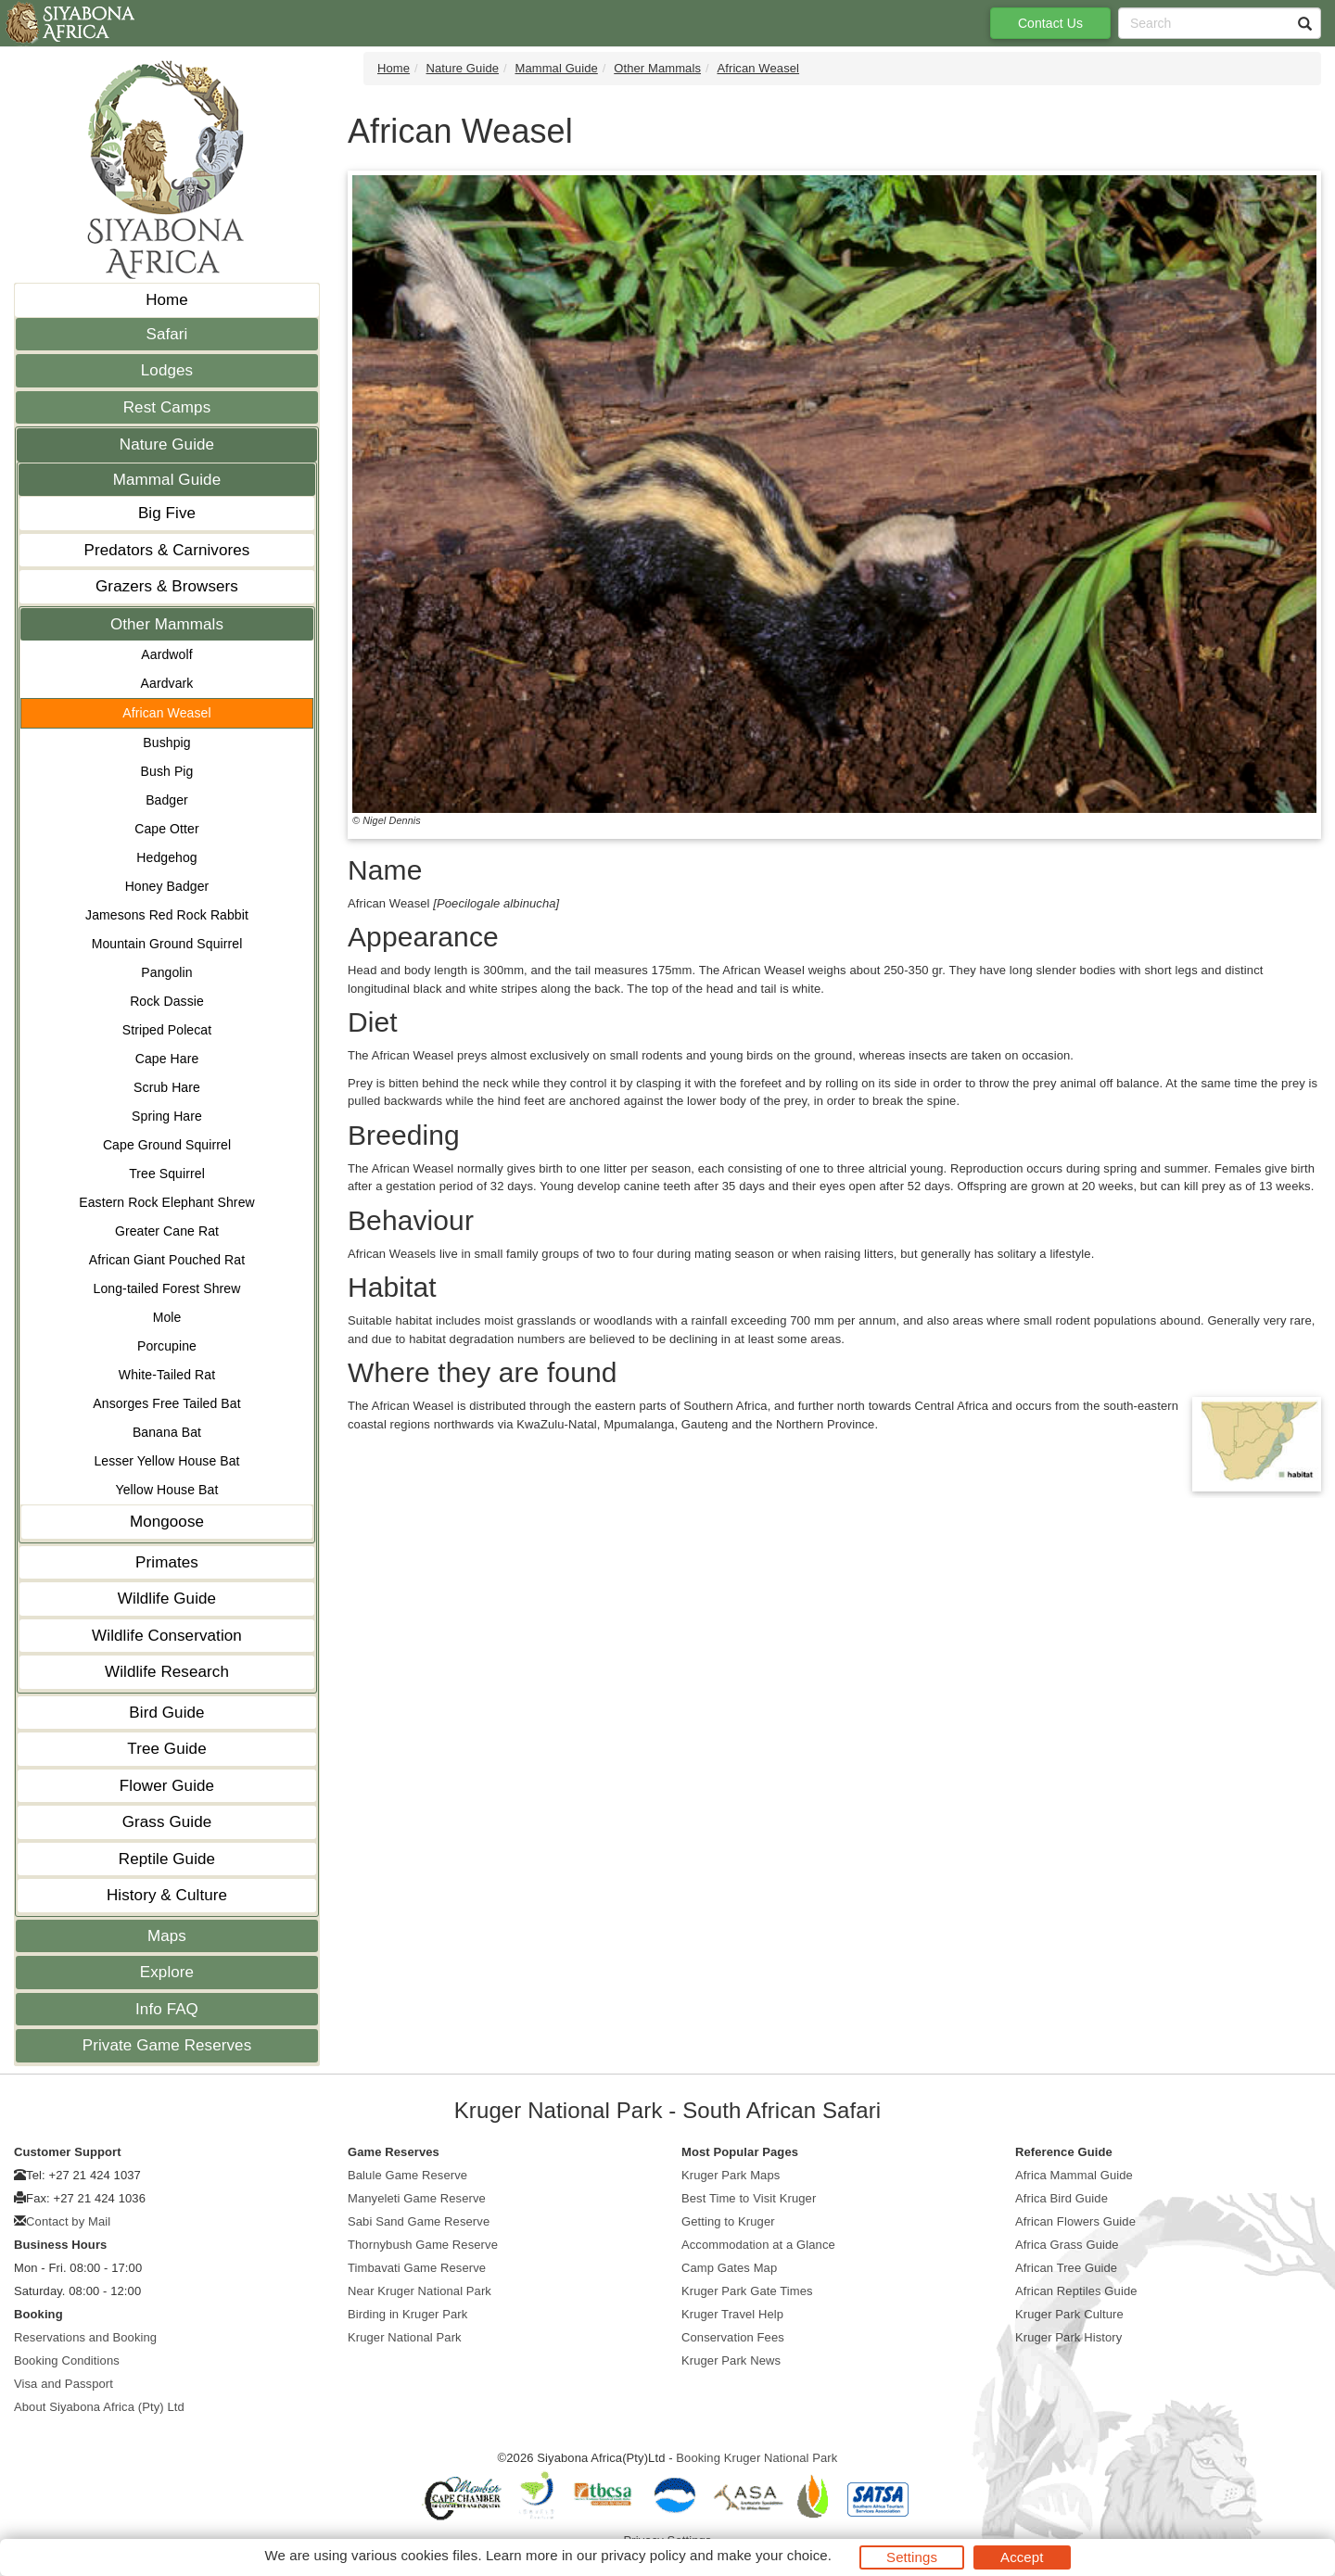 This screenshot has width=1335, height=2576. Describe the element at coordinates (748, 2198) in the screenshot. I see `Best Time to Visit Kruger` at that location.